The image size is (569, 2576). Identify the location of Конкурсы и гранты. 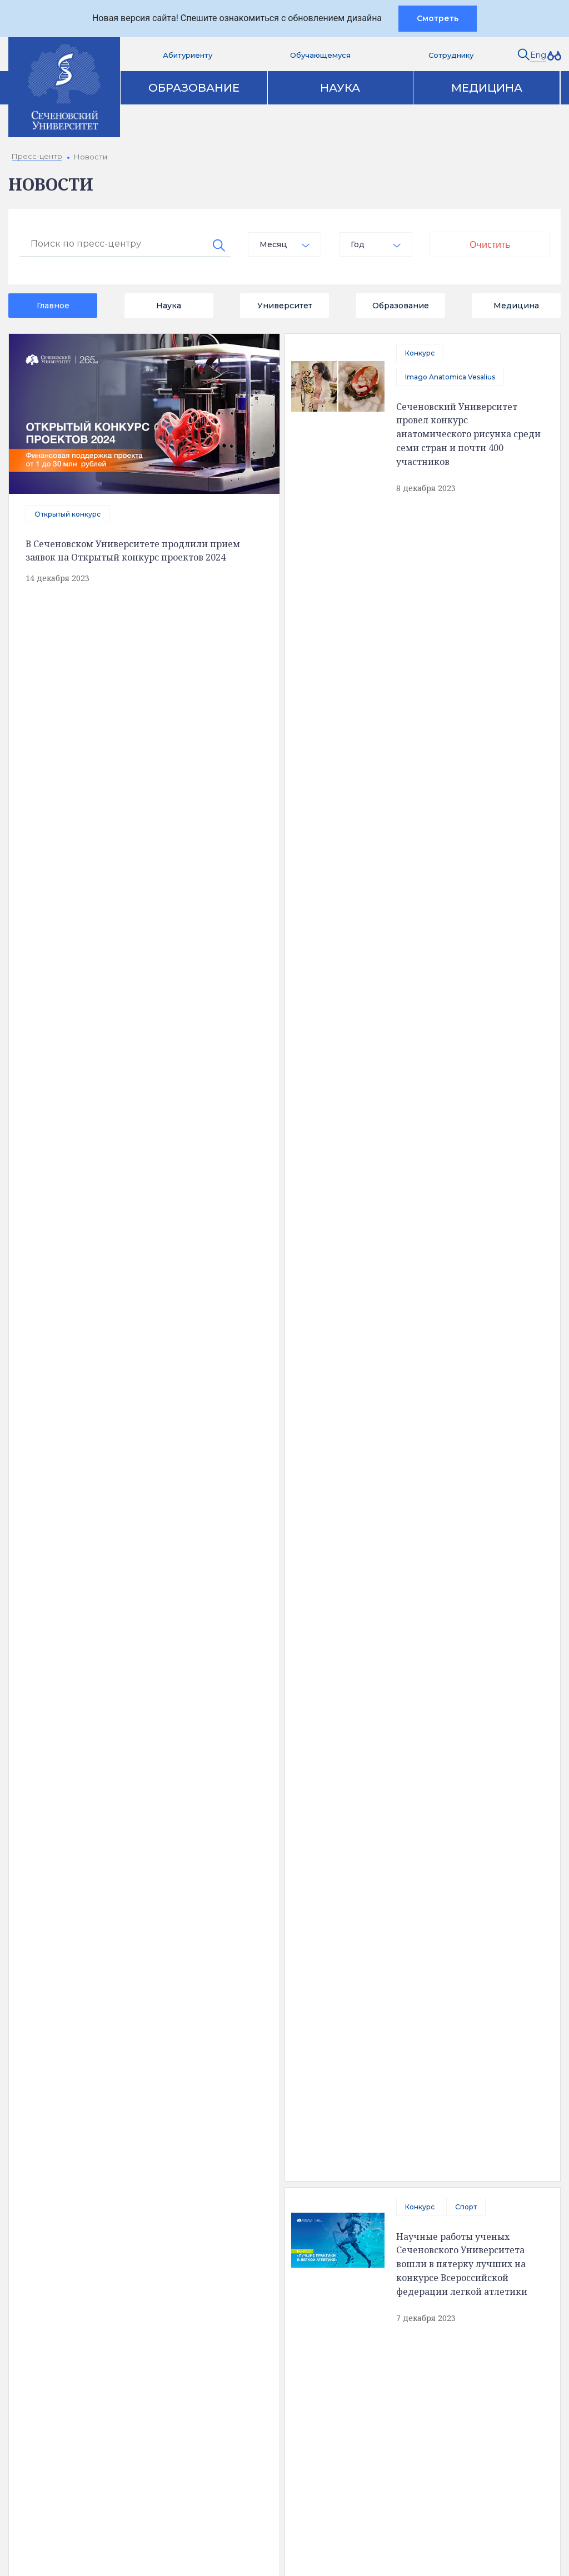
(448, 2235).